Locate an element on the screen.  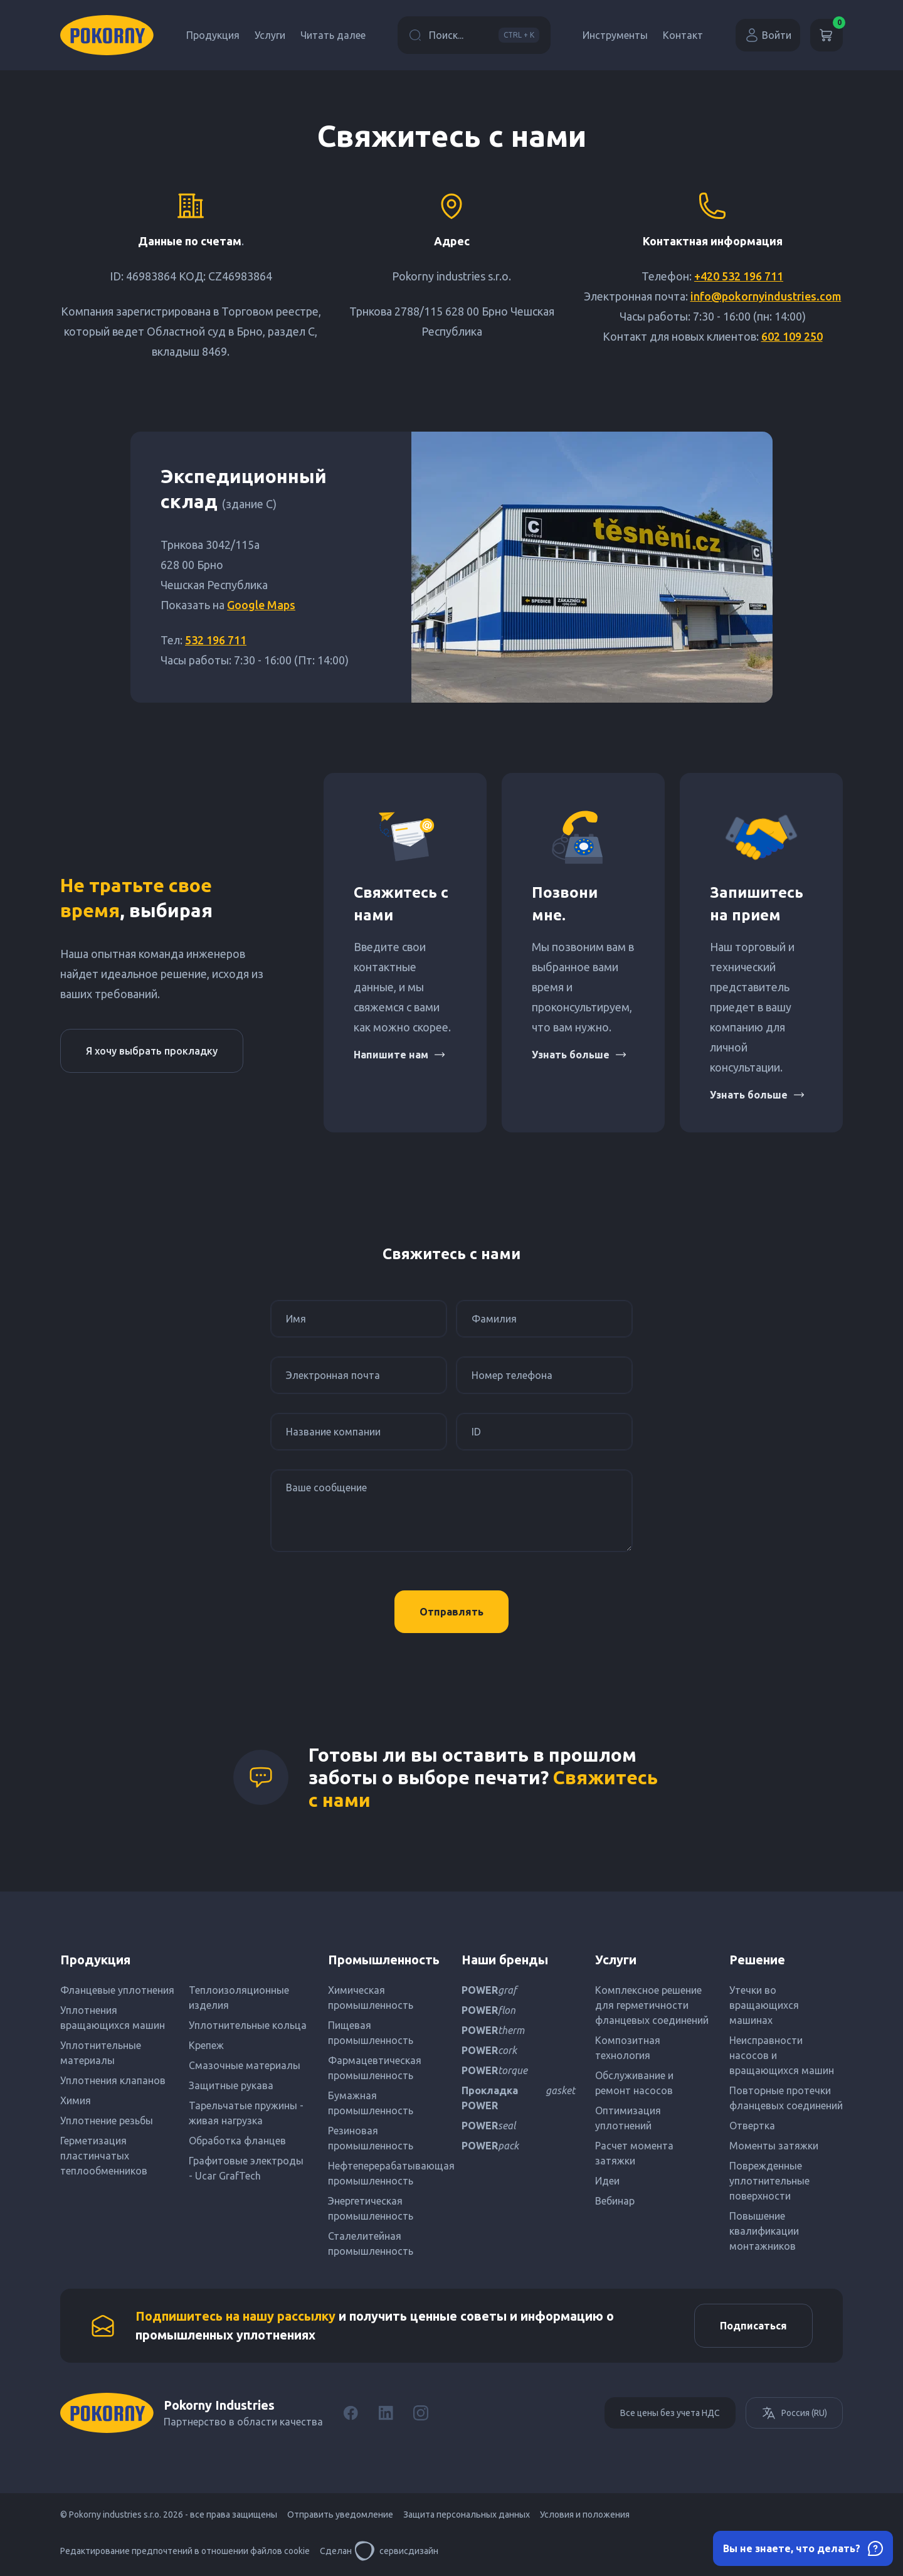
Читать далее is located at coordinates (333, 35).